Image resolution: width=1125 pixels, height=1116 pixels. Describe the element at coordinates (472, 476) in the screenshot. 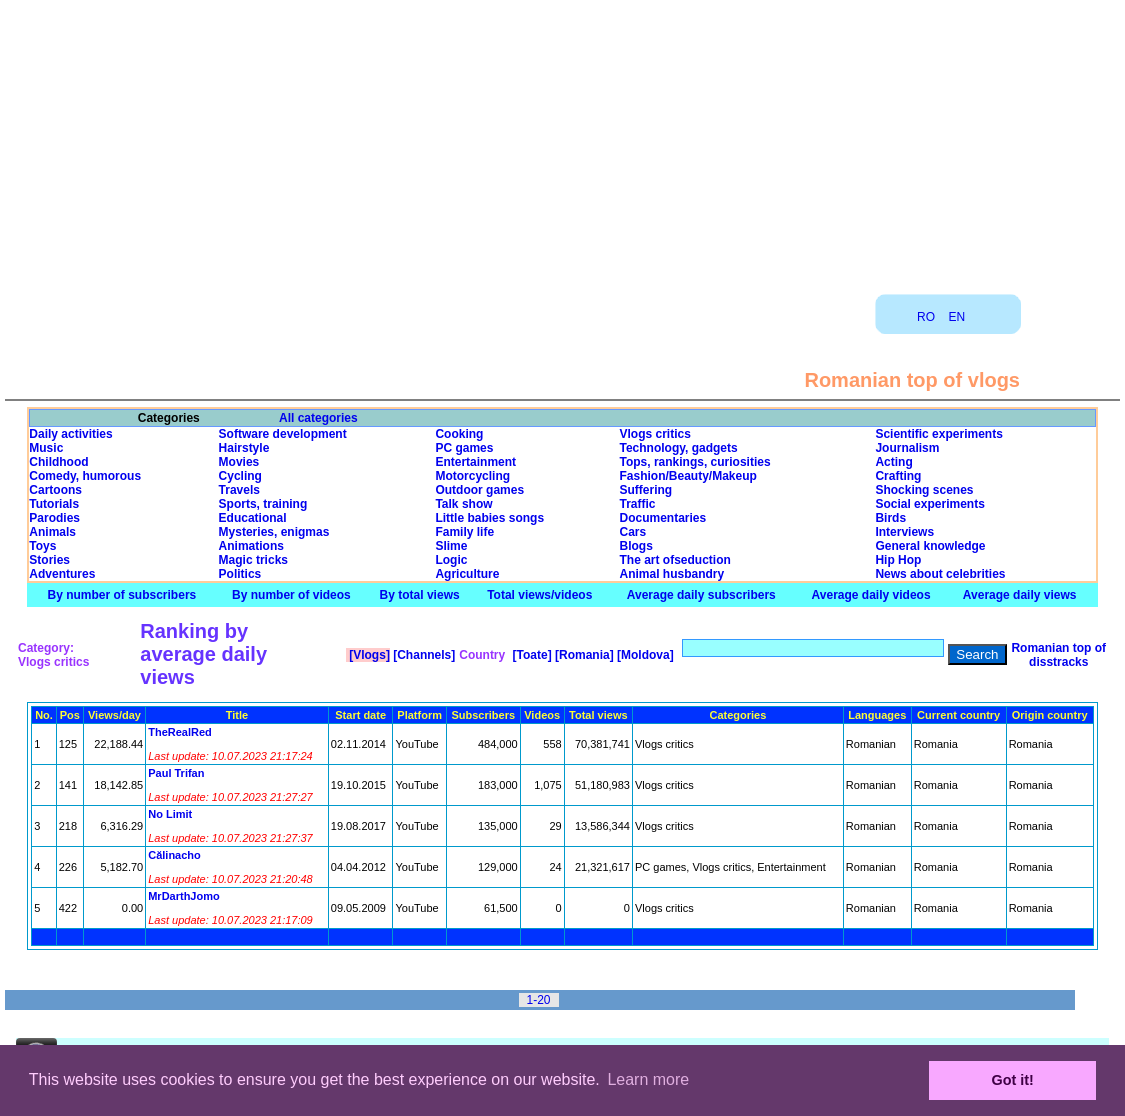

I see `Motorcycling` at that location.